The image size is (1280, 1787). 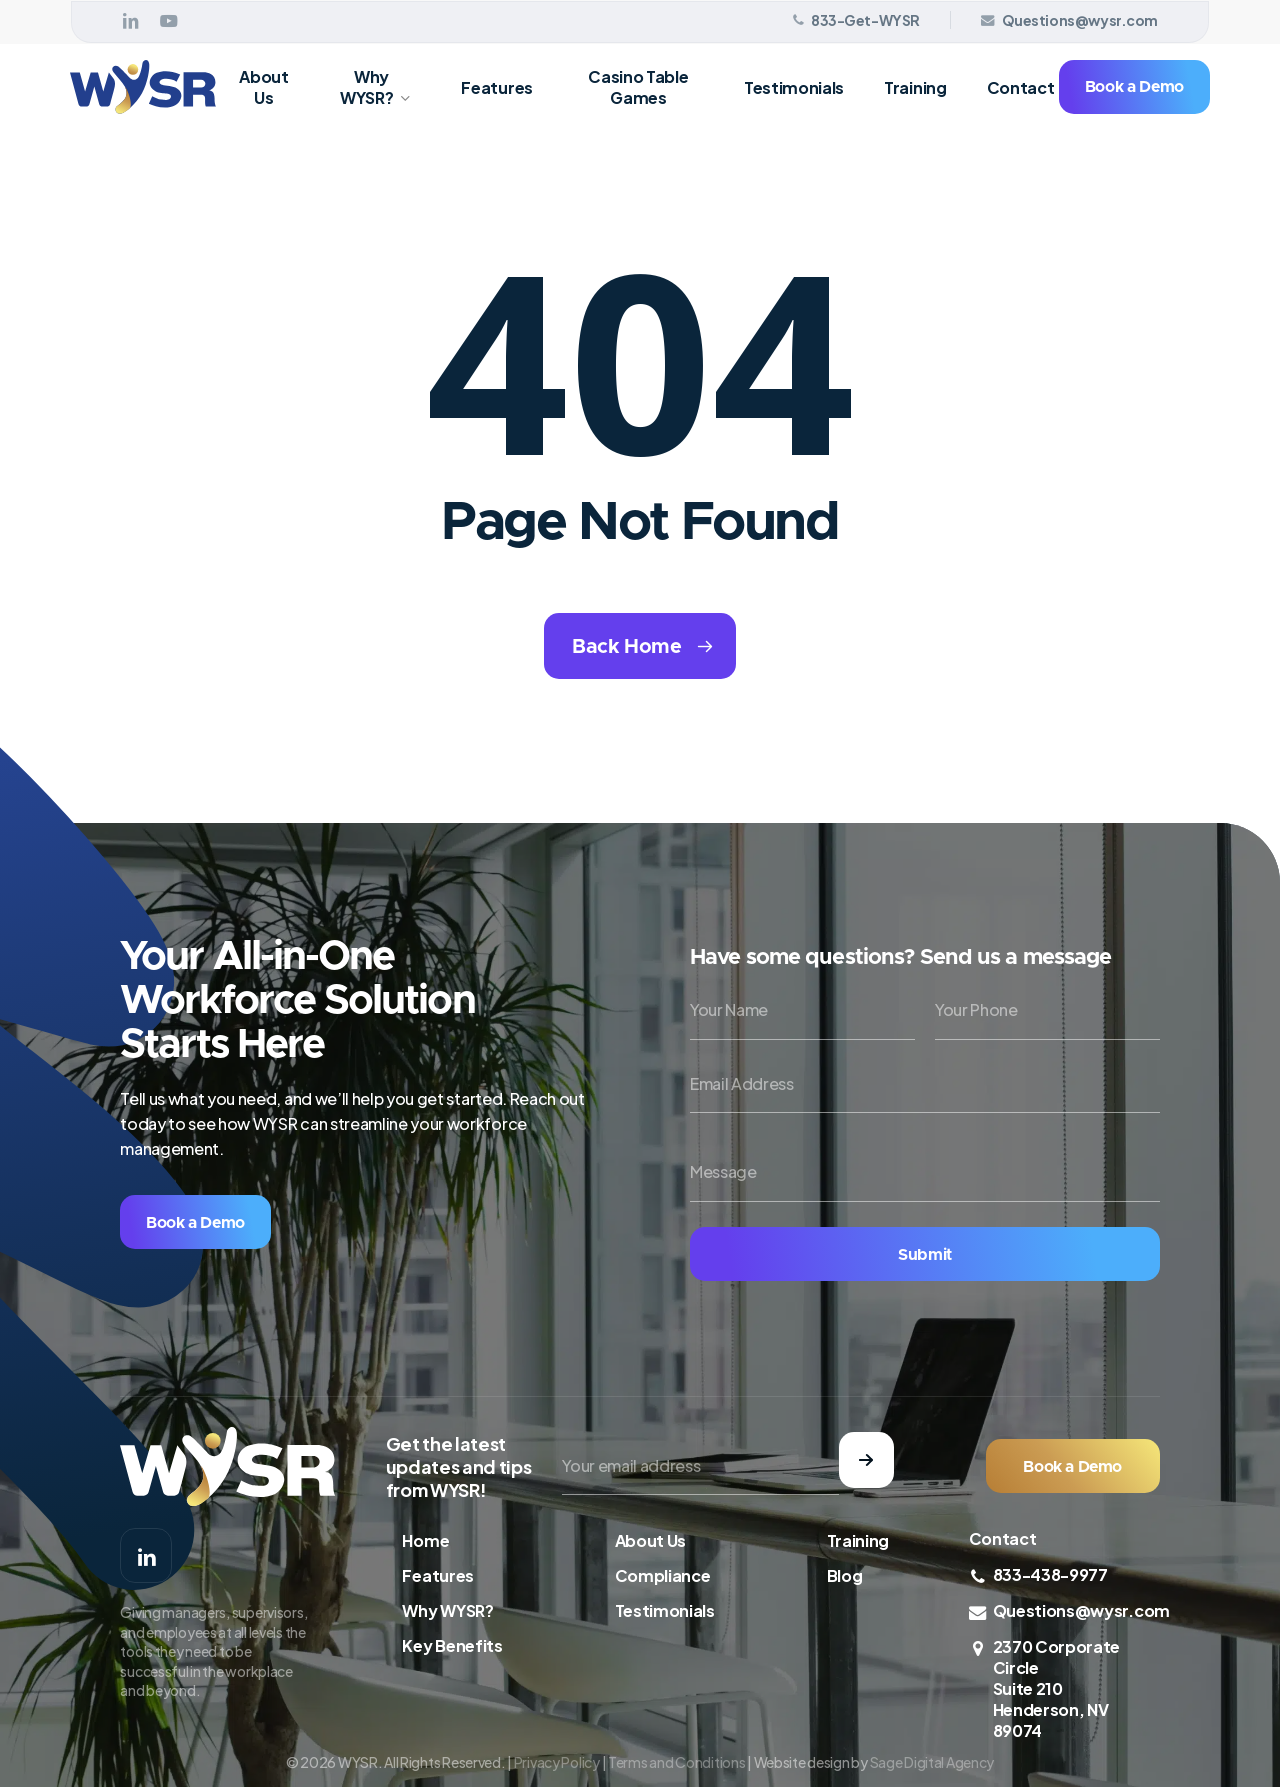 I want to click on About Us, so click(x=650, y=1540).